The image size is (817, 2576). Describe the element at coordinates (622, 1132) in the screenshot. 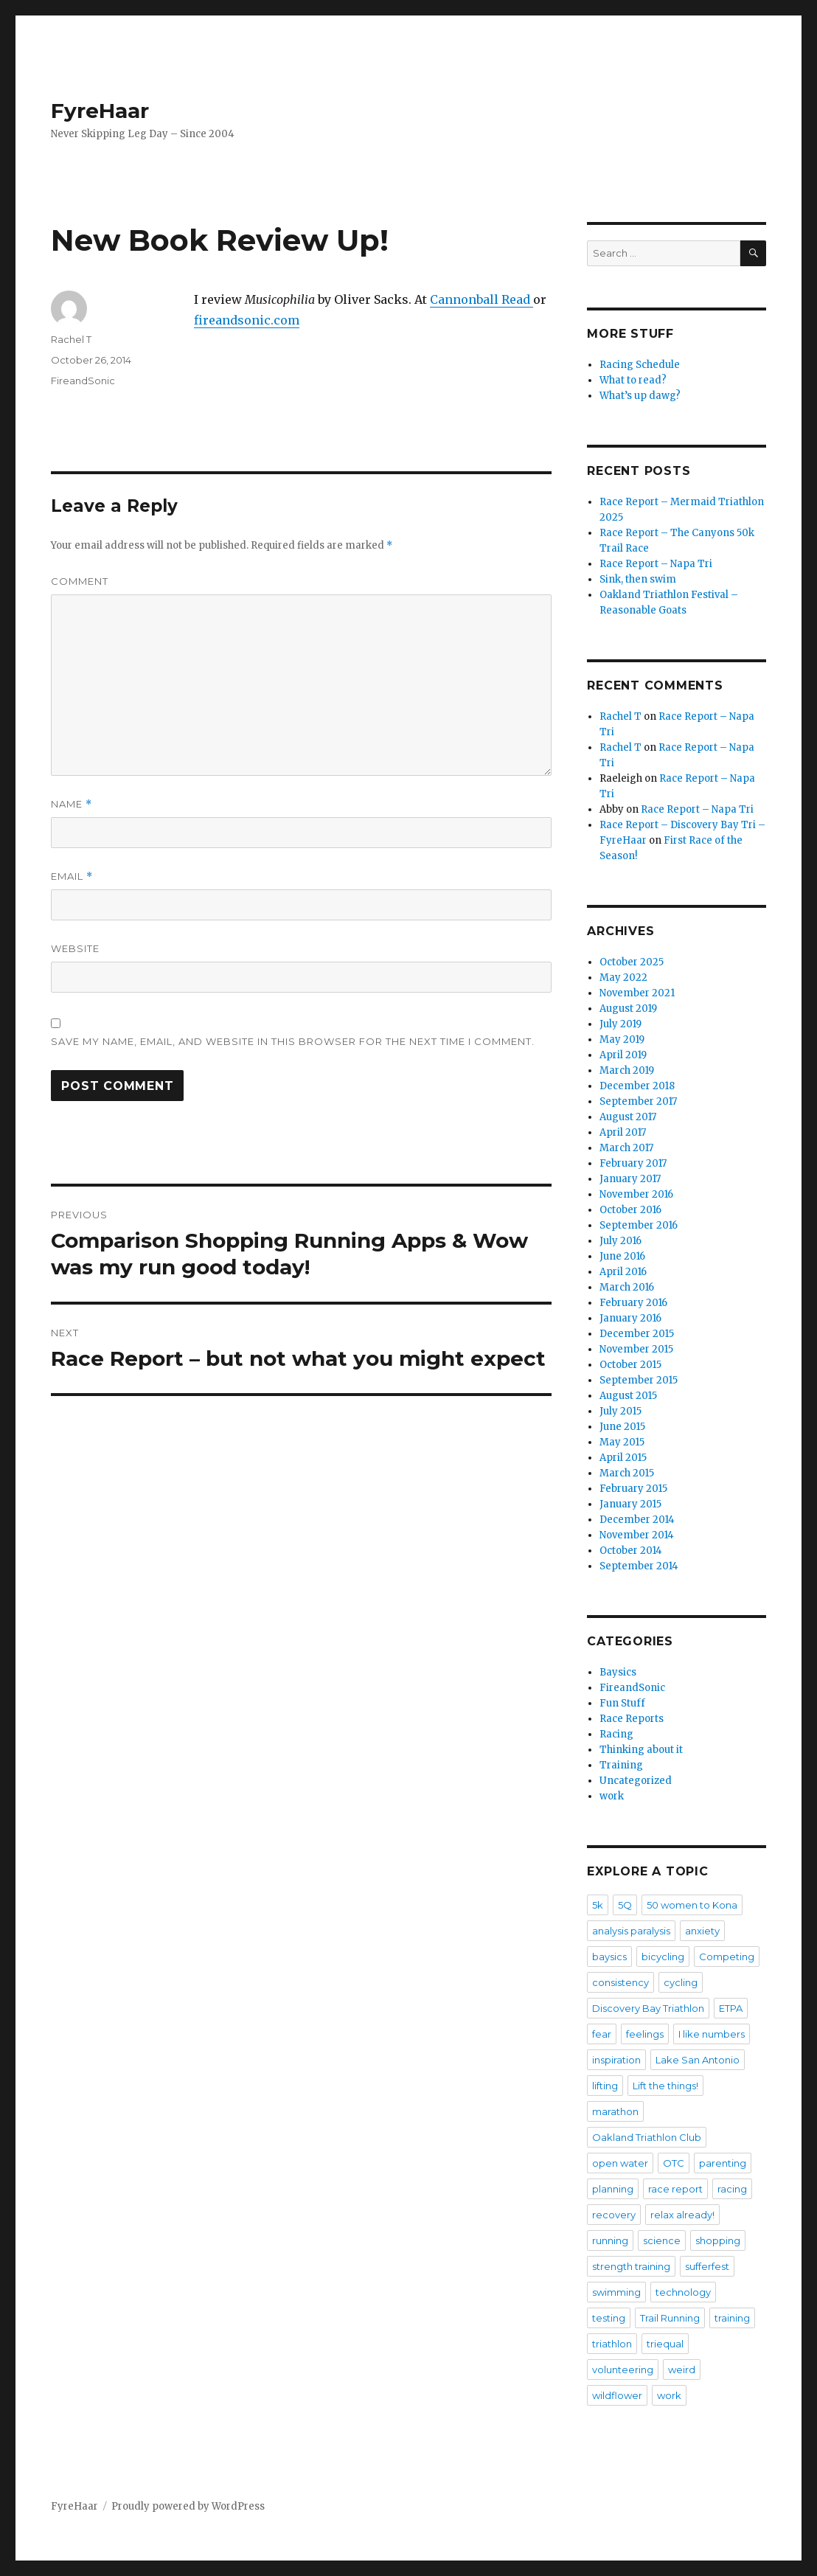

I see `April 2017` at that location.